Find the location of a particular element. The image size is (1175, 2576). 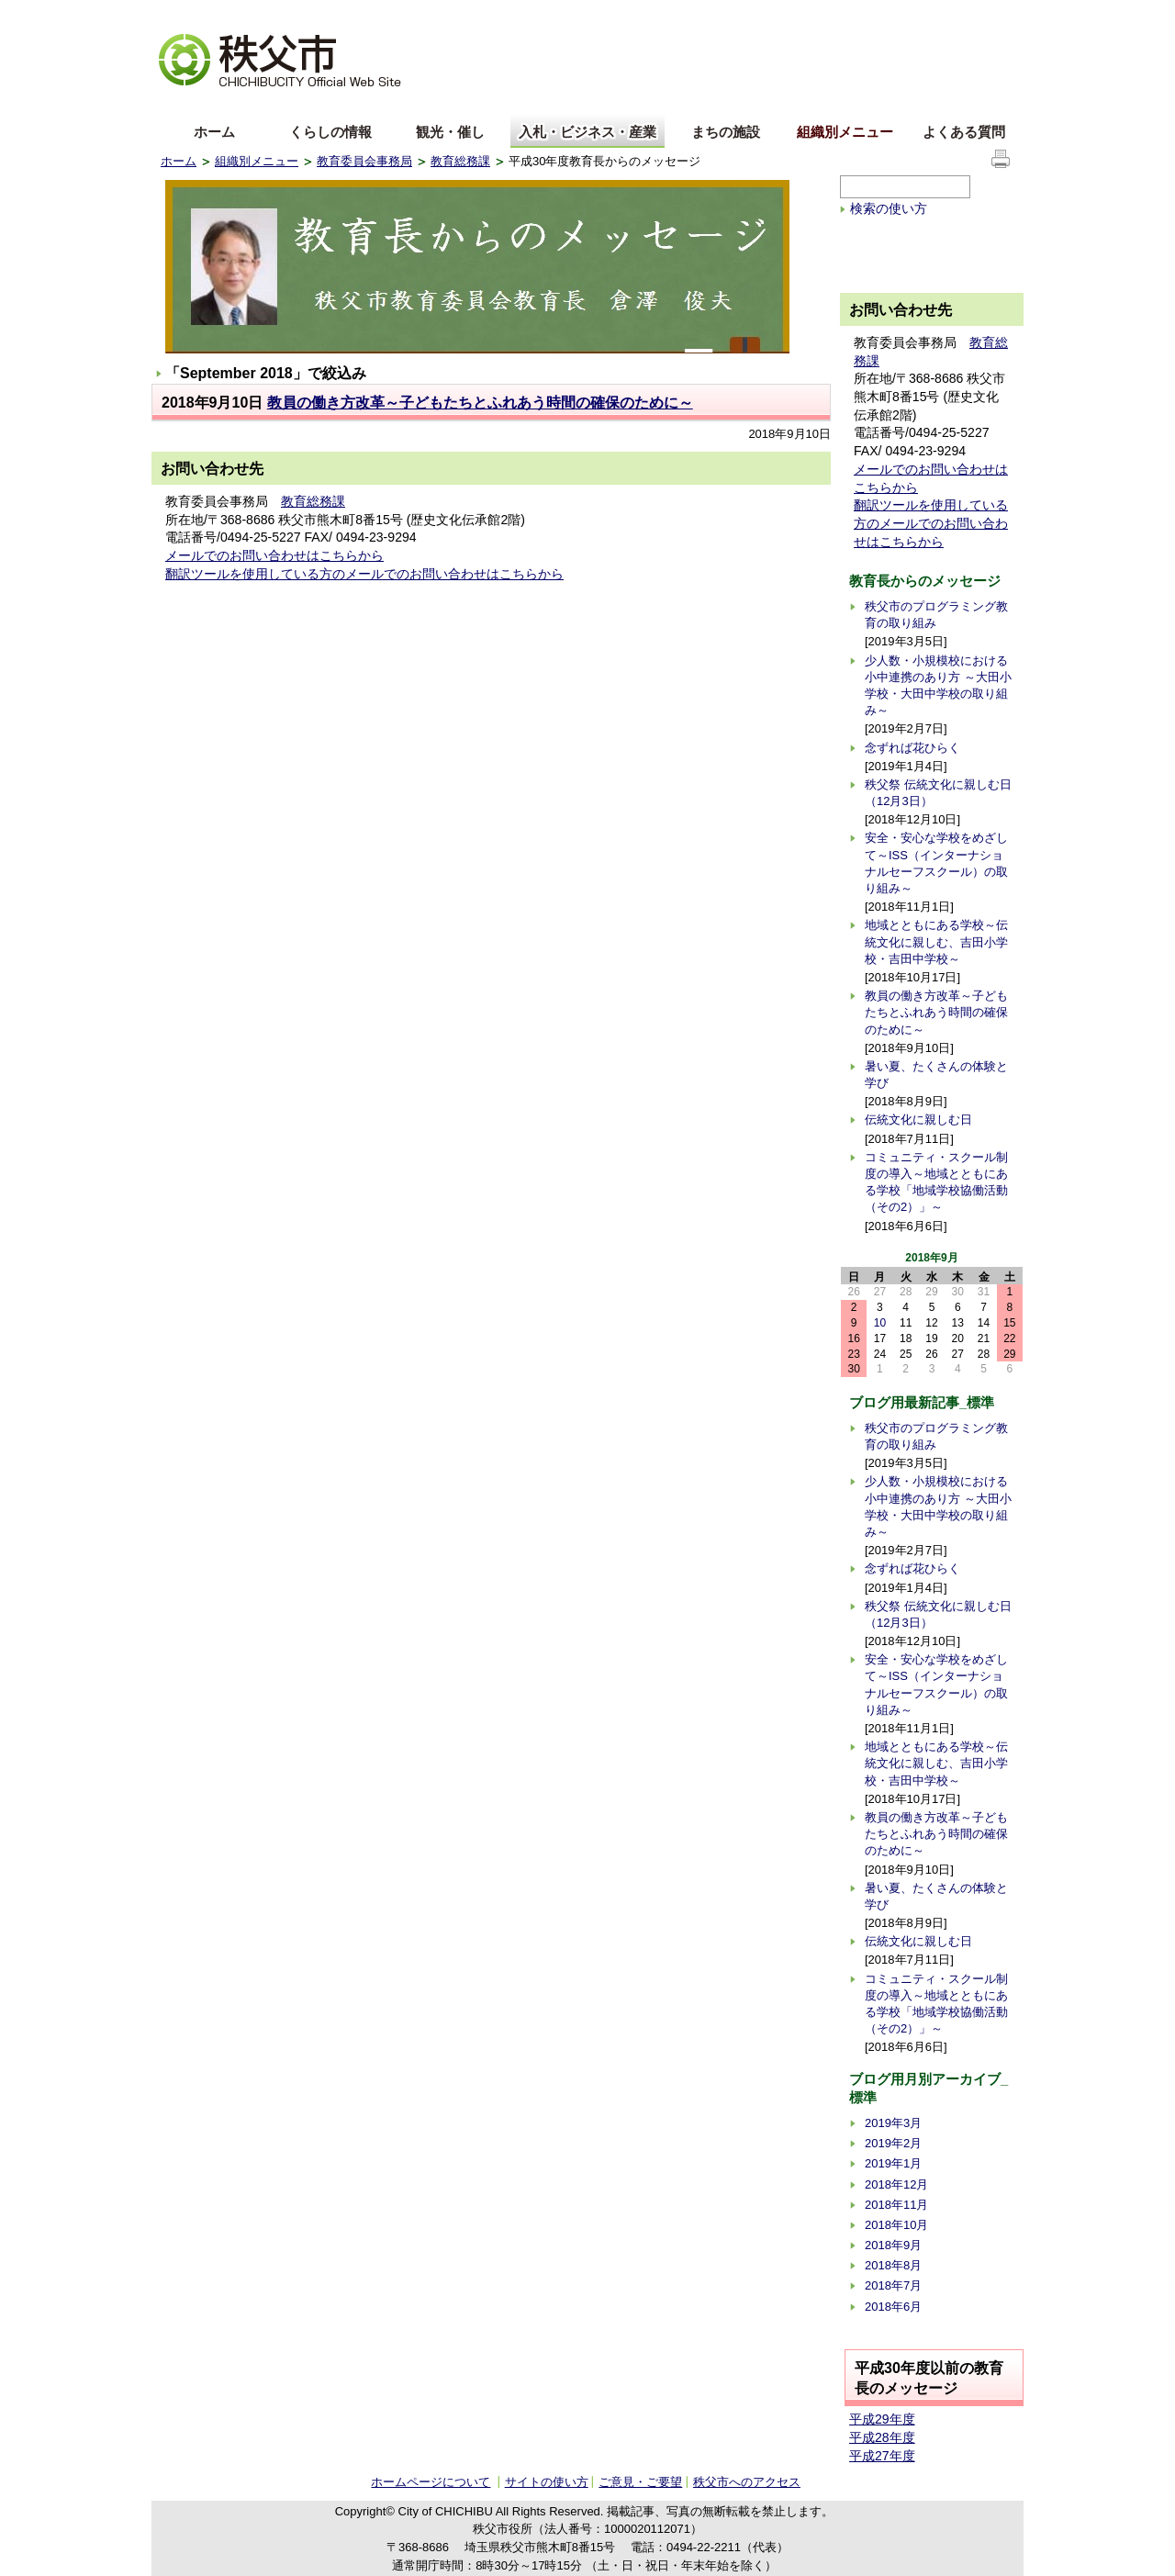

2018年12月 is located at coordinates (896, 2184).